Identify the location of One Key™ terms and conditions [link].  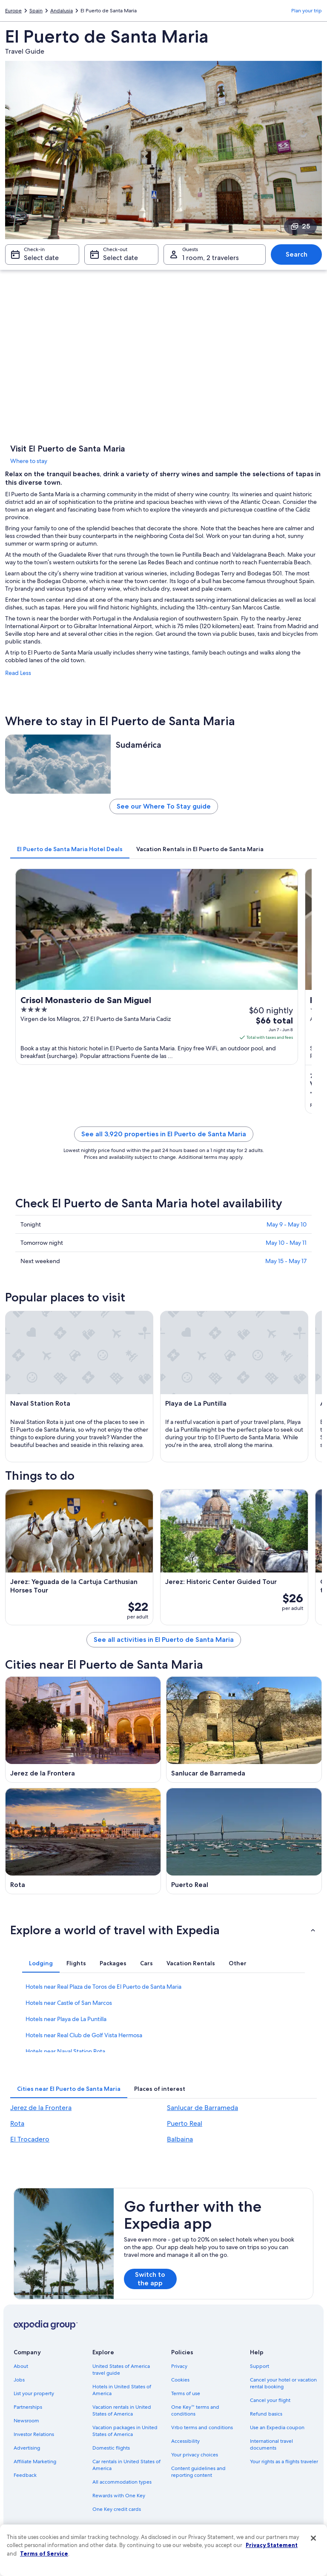
(195, 2410).